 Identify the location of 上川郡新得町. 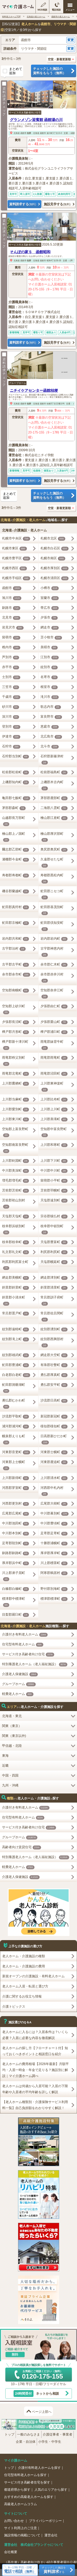
(15, 1478).